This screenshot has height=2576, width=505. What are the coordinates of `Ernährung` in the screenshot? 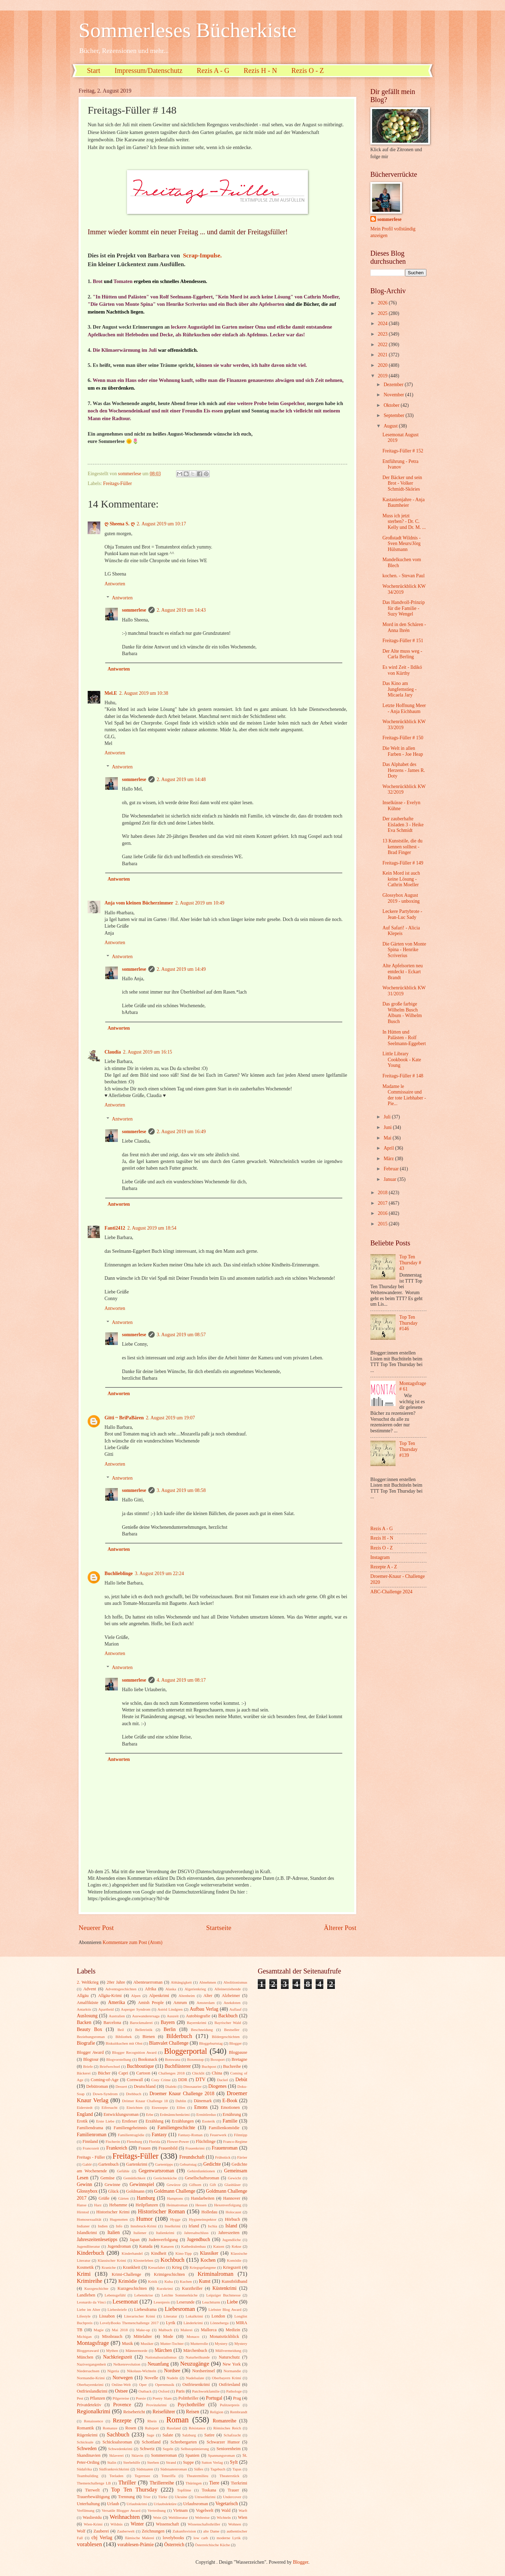 It's located at (232, 2114).